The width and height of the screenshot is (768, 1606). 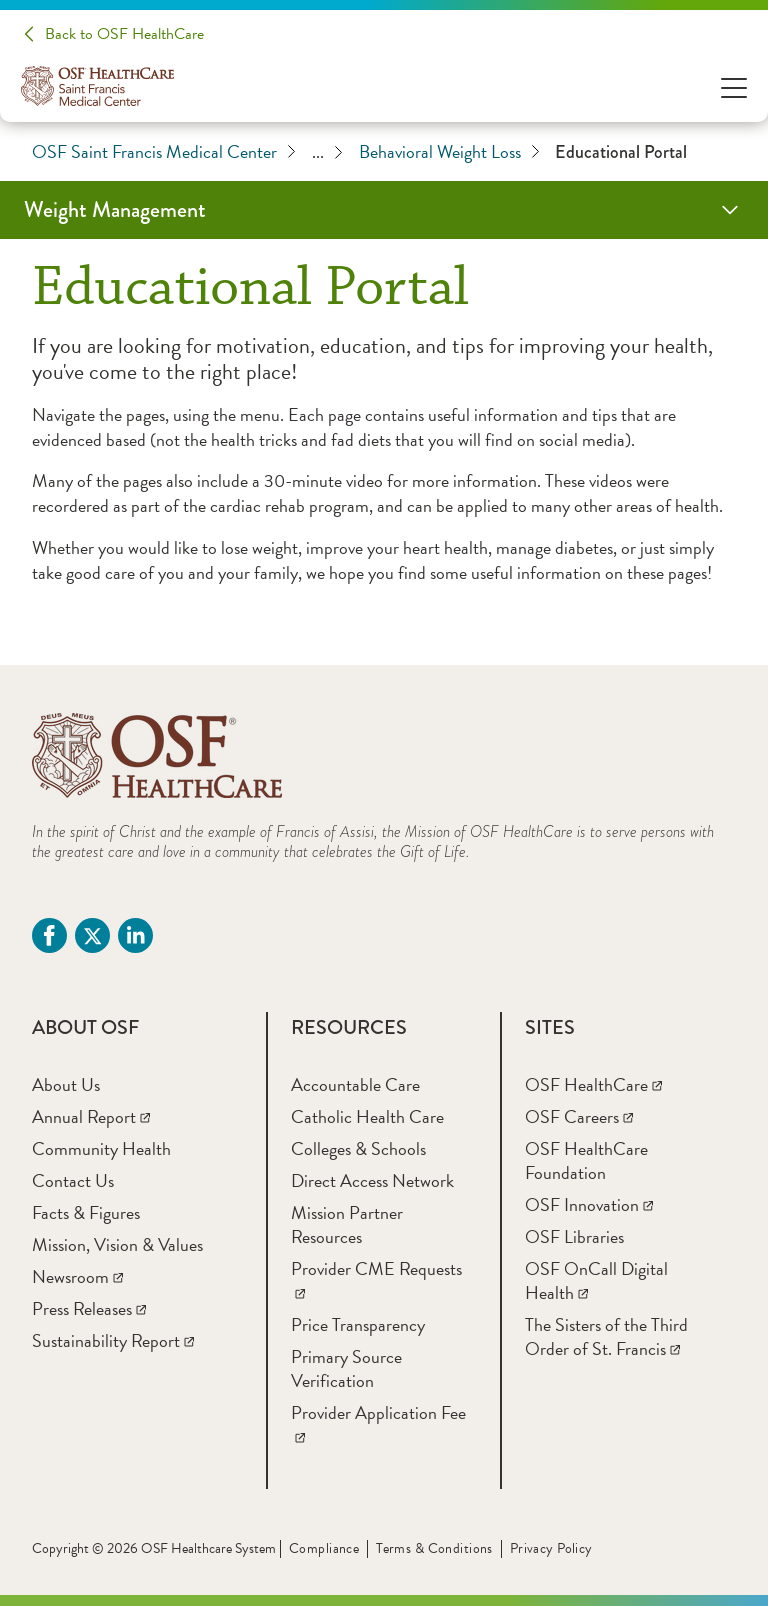 I want to click on [OSF HealthCare], so click(x=593, y=1084).